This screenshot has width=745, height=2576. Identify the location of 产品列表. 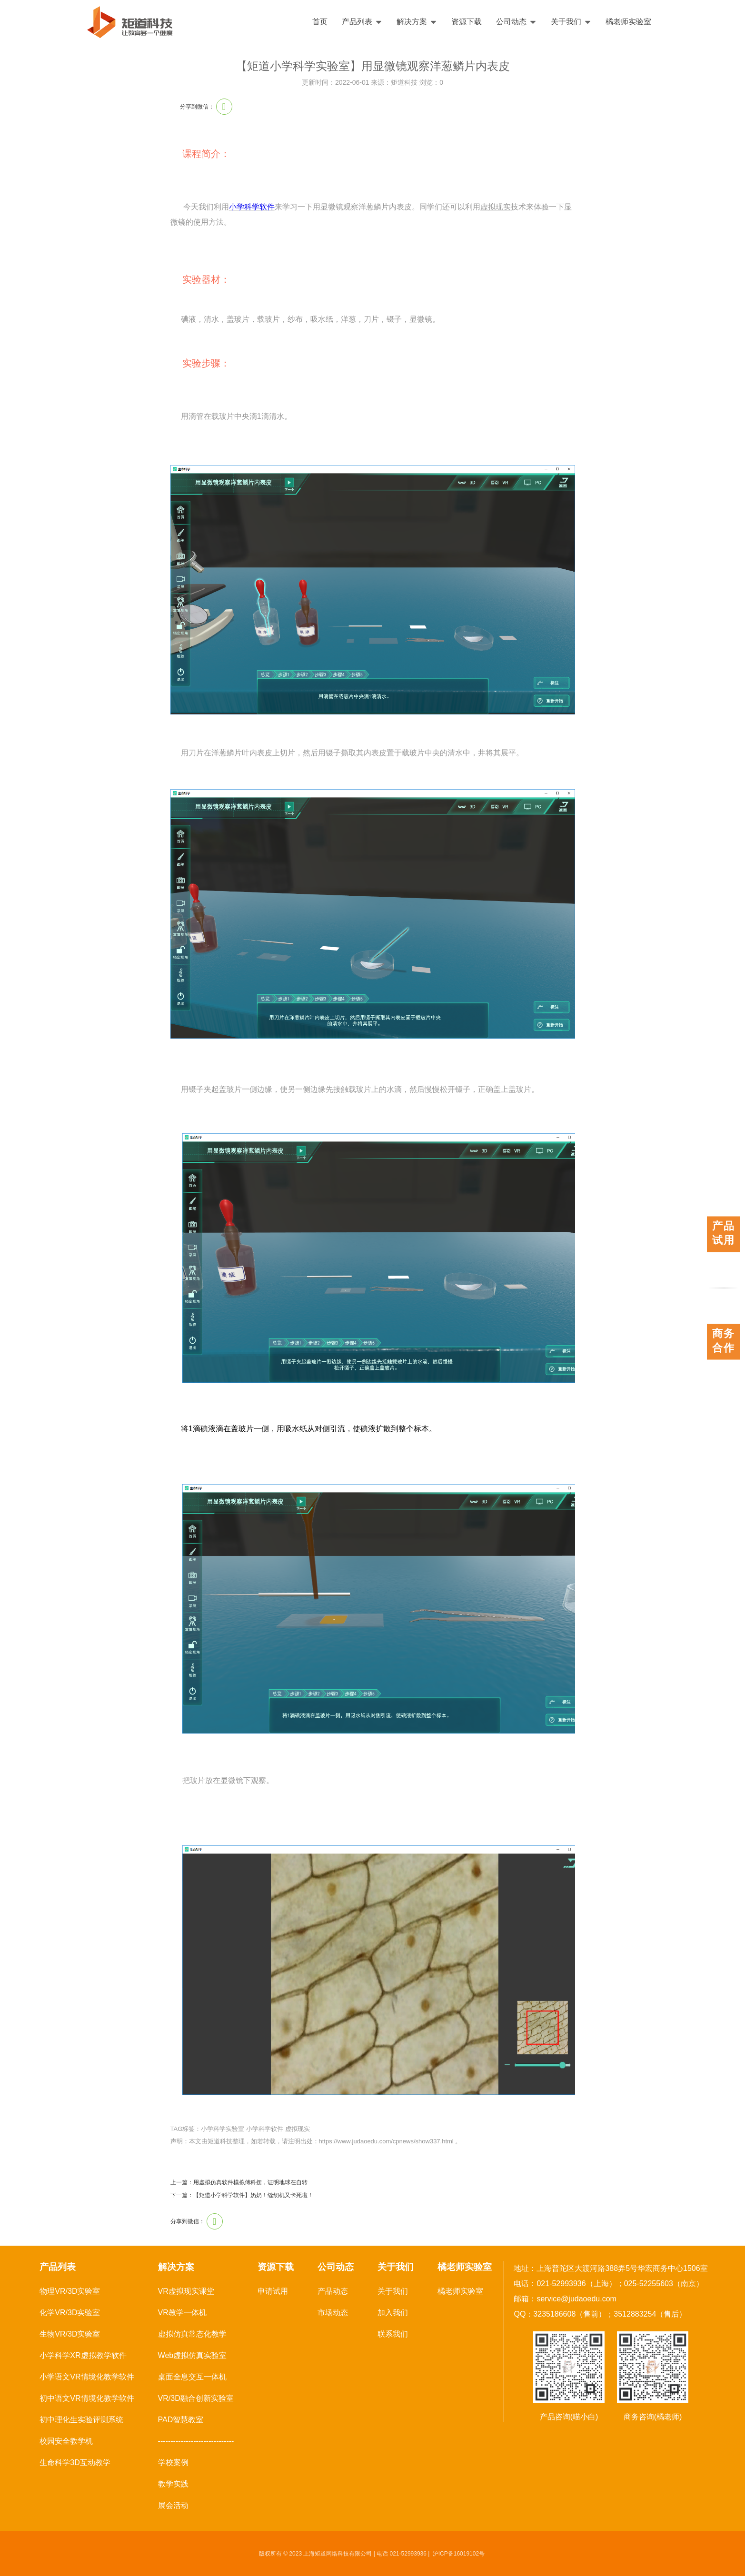
(362, 22).